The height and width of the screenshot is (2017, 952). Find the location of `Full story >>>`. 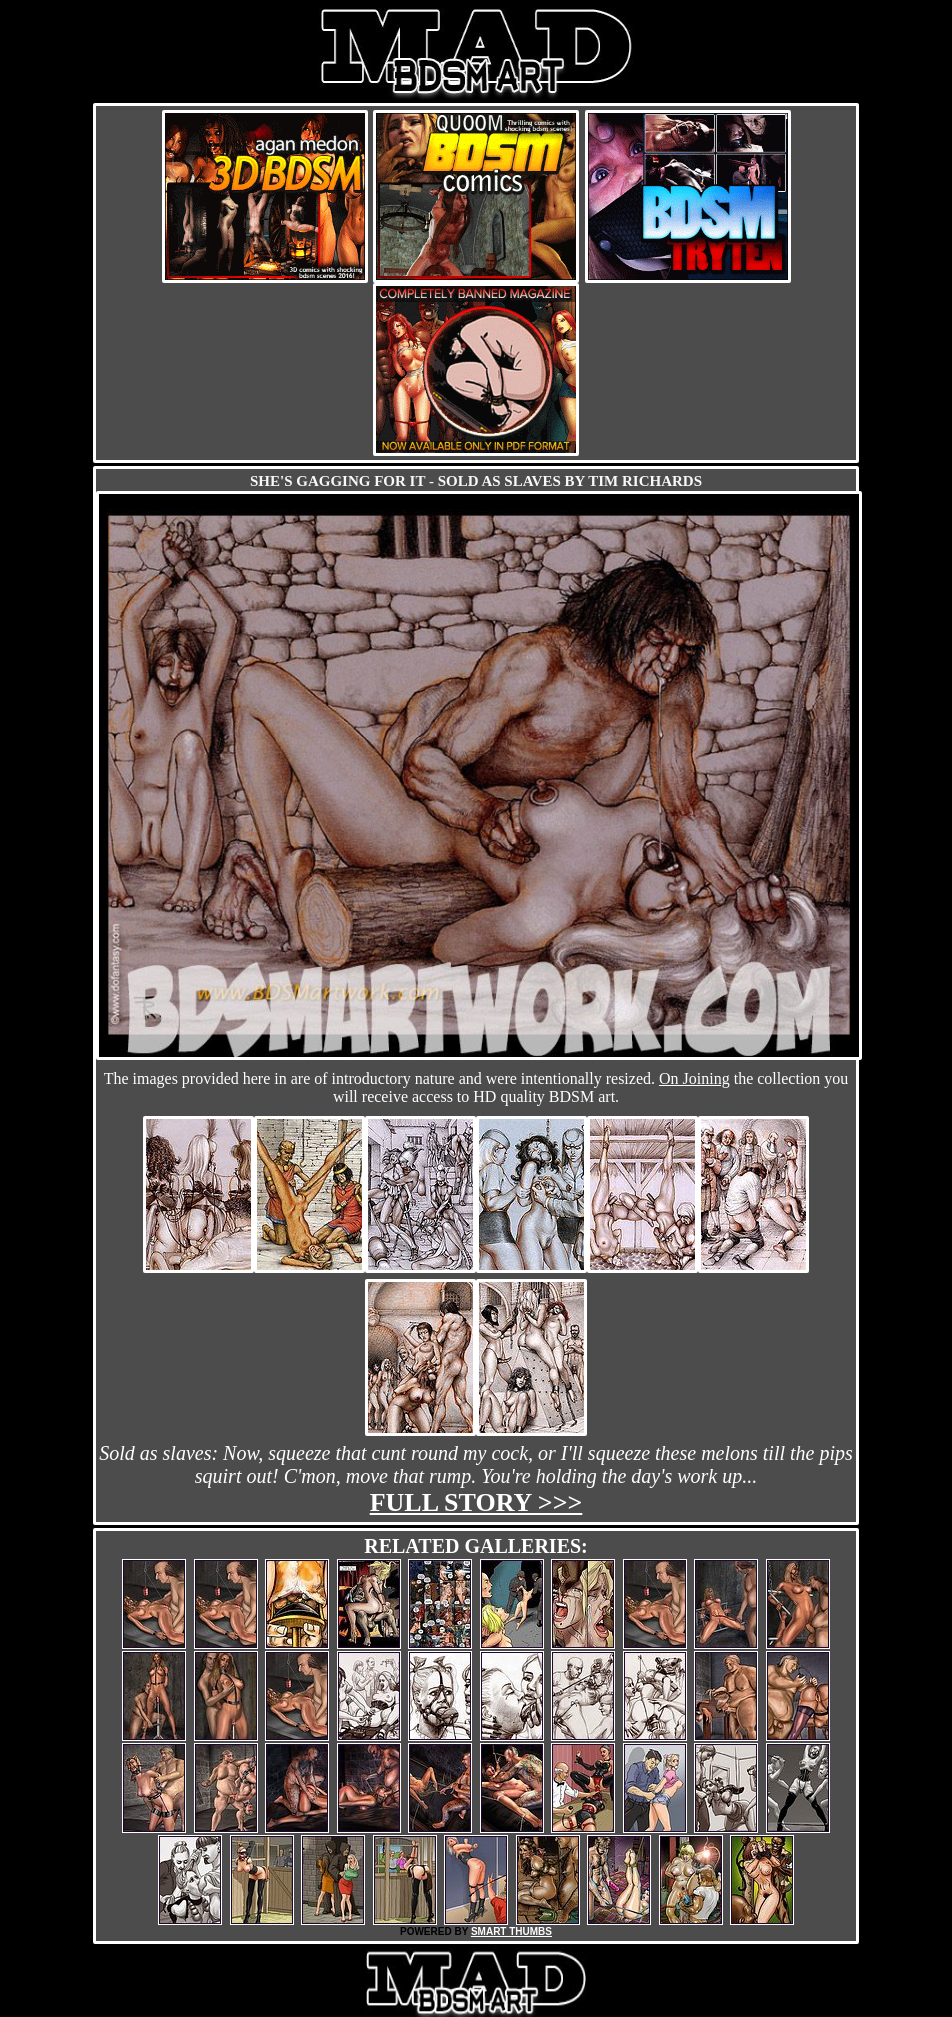

Full story >>> is located at coordinates (476, 1502).